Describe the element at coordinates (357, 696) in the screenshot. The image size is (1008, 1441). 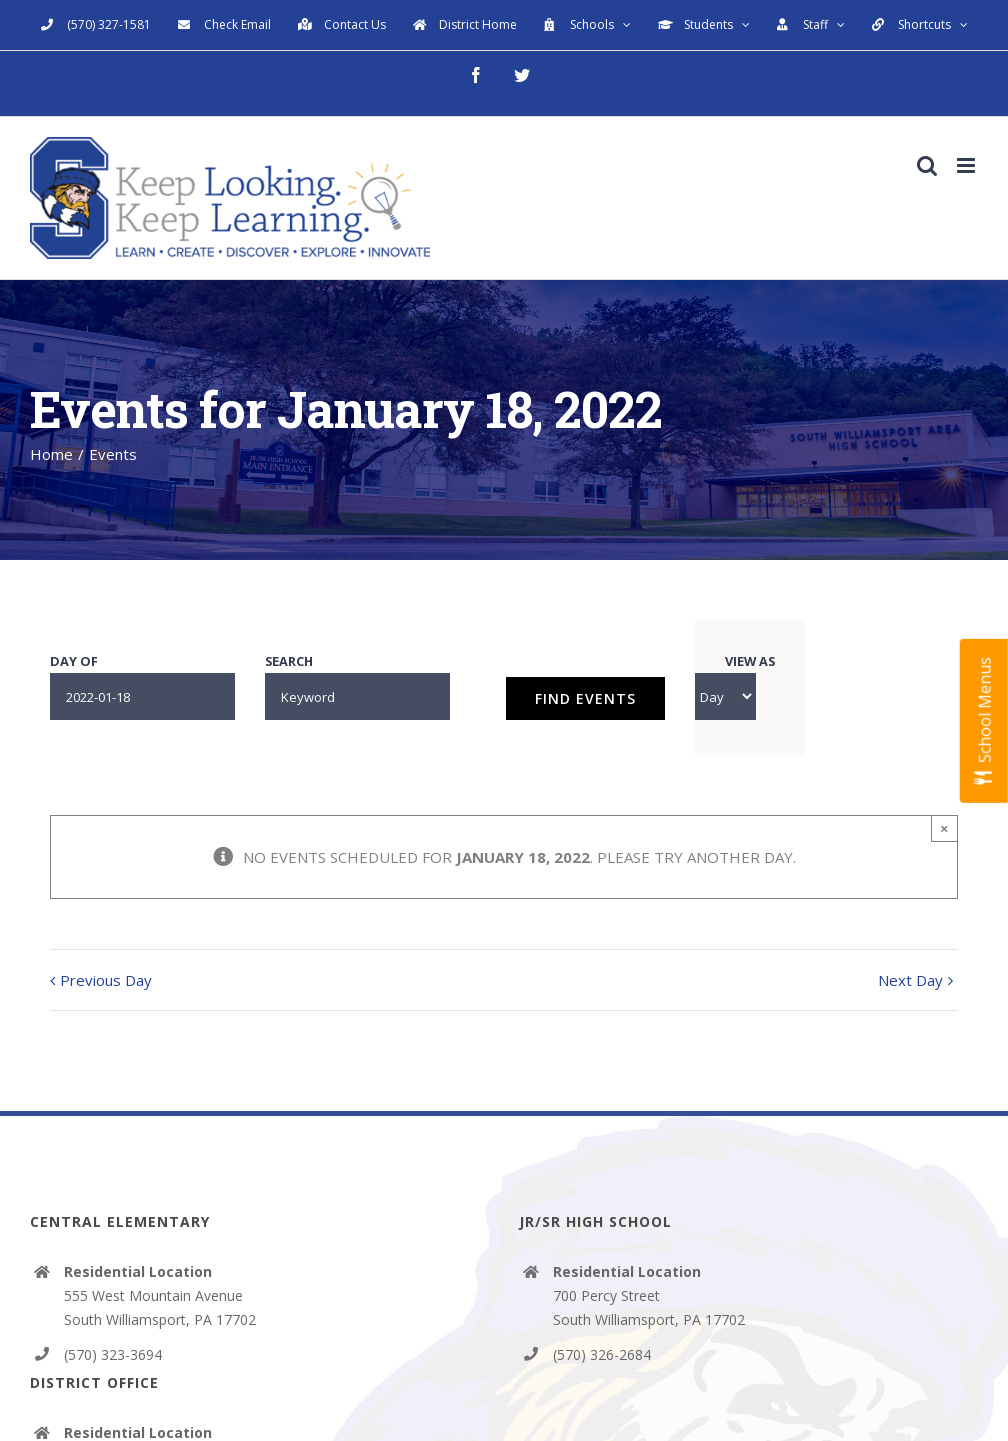
I see `[Search for Events by Keyword.]` at that location.